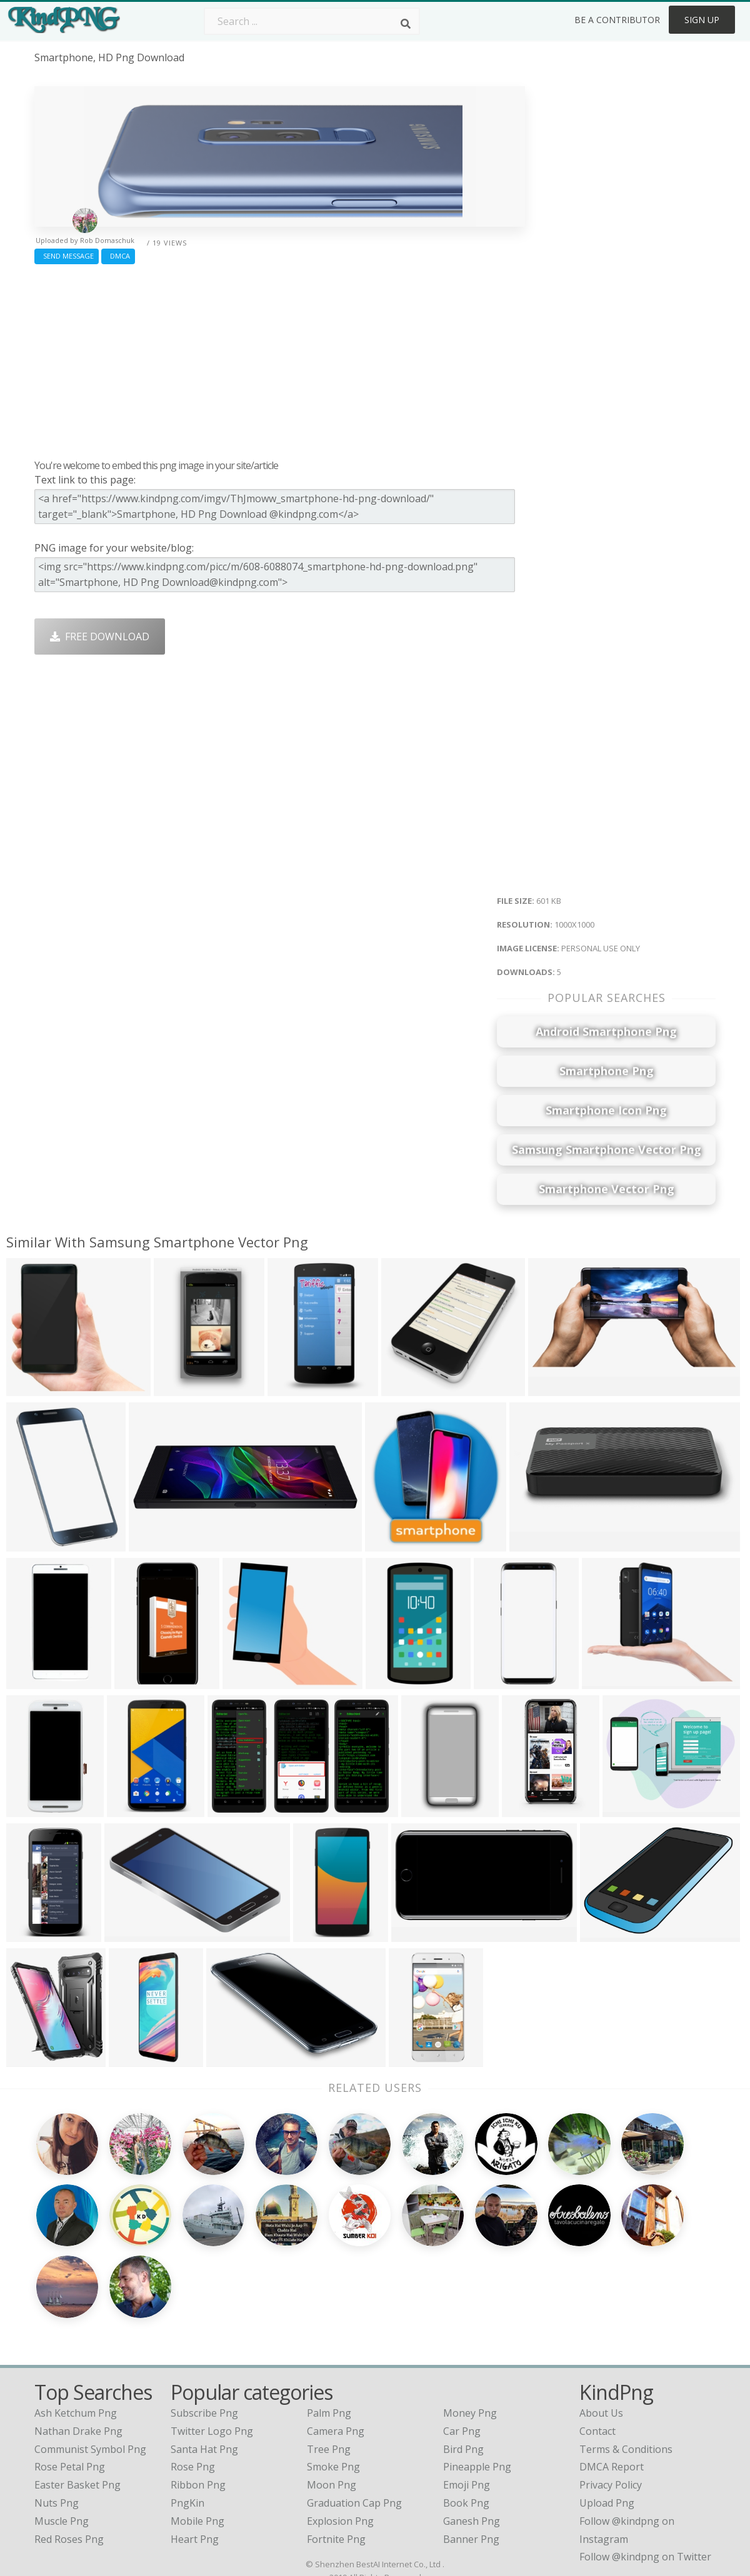 This screenshot has width=750, height=2576. I want to click on [Search], so click(405, 23).